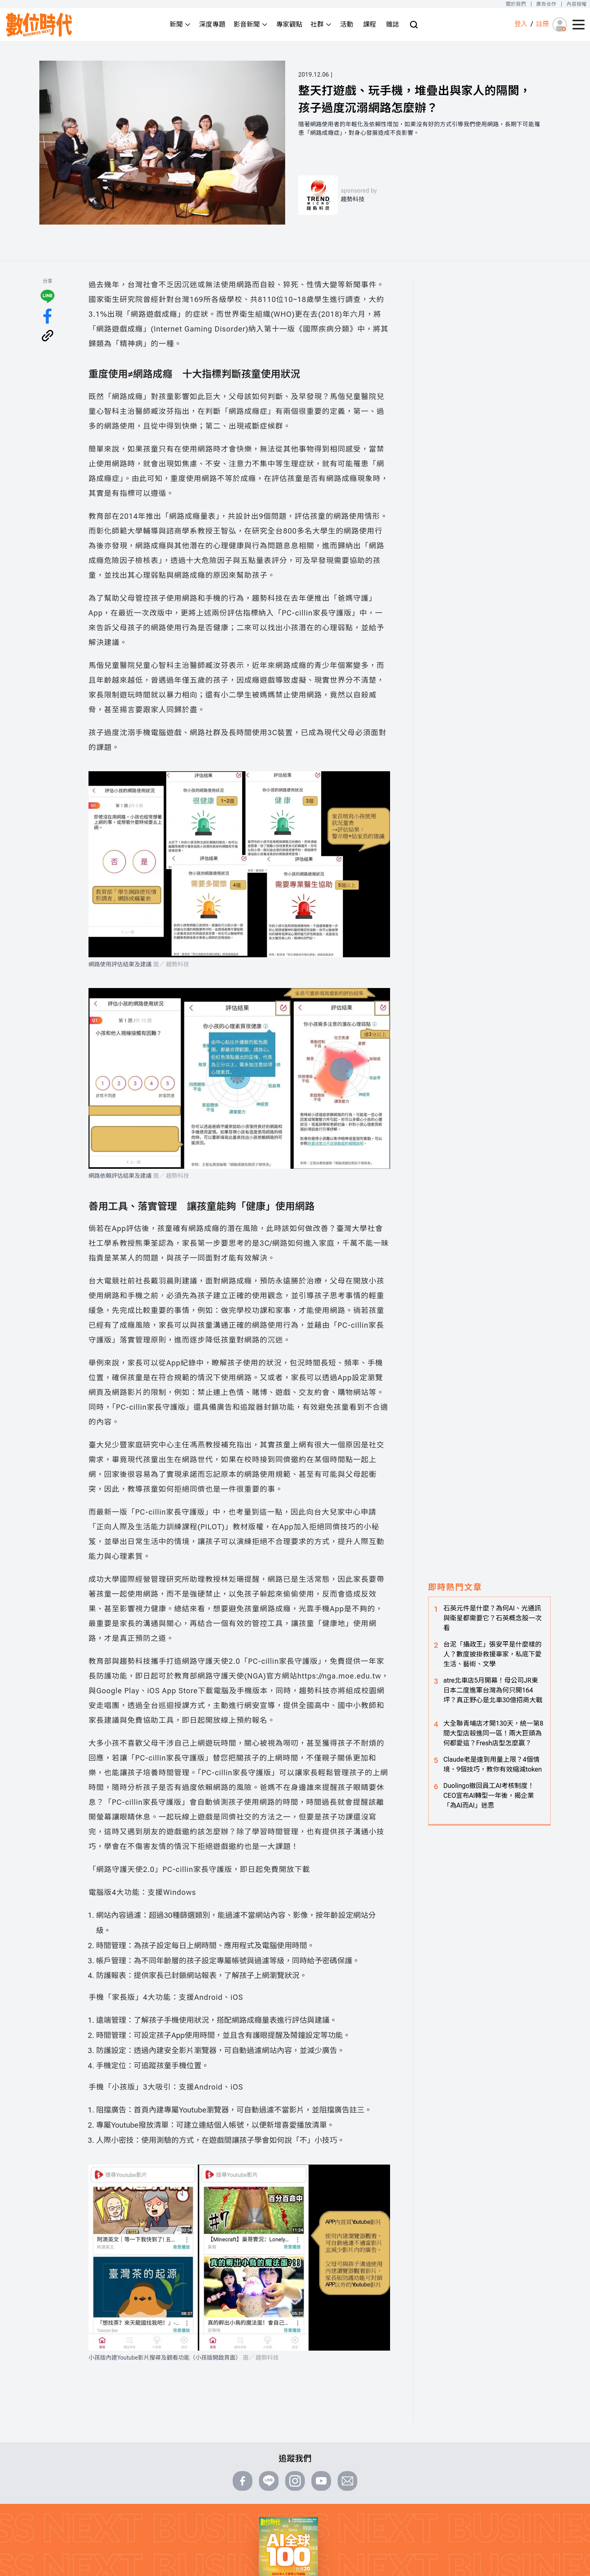 The width and height of the screenshot is (590, 2576). I want to click on 雜誌, so click(392, 24).